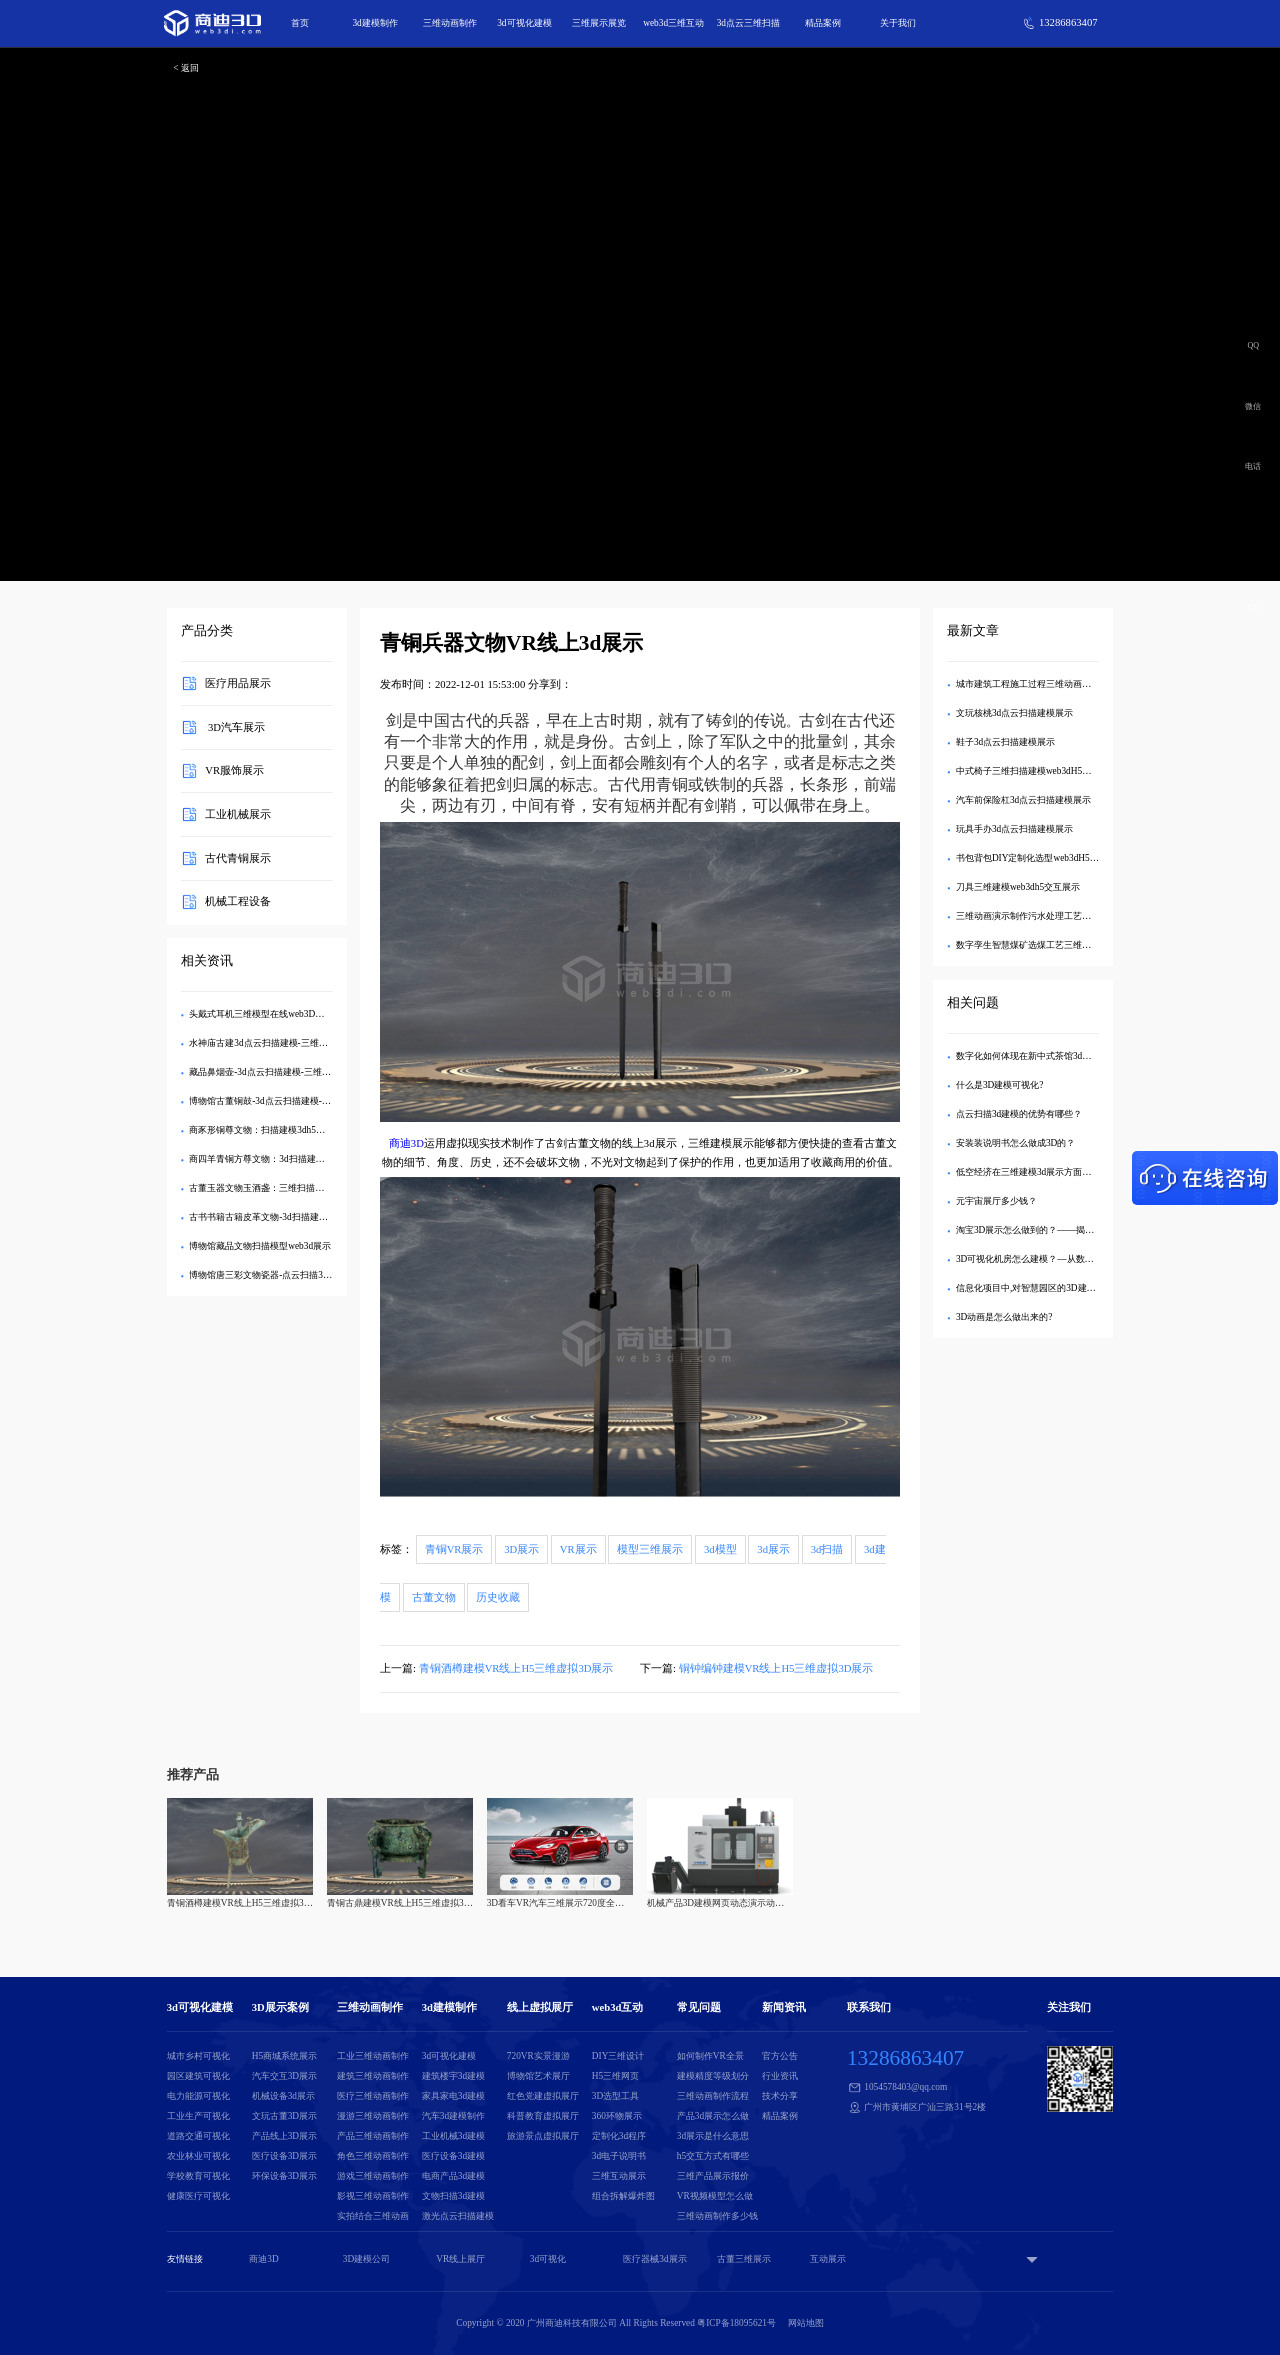  I want to click on 工业机械展示, so click(238, 814).